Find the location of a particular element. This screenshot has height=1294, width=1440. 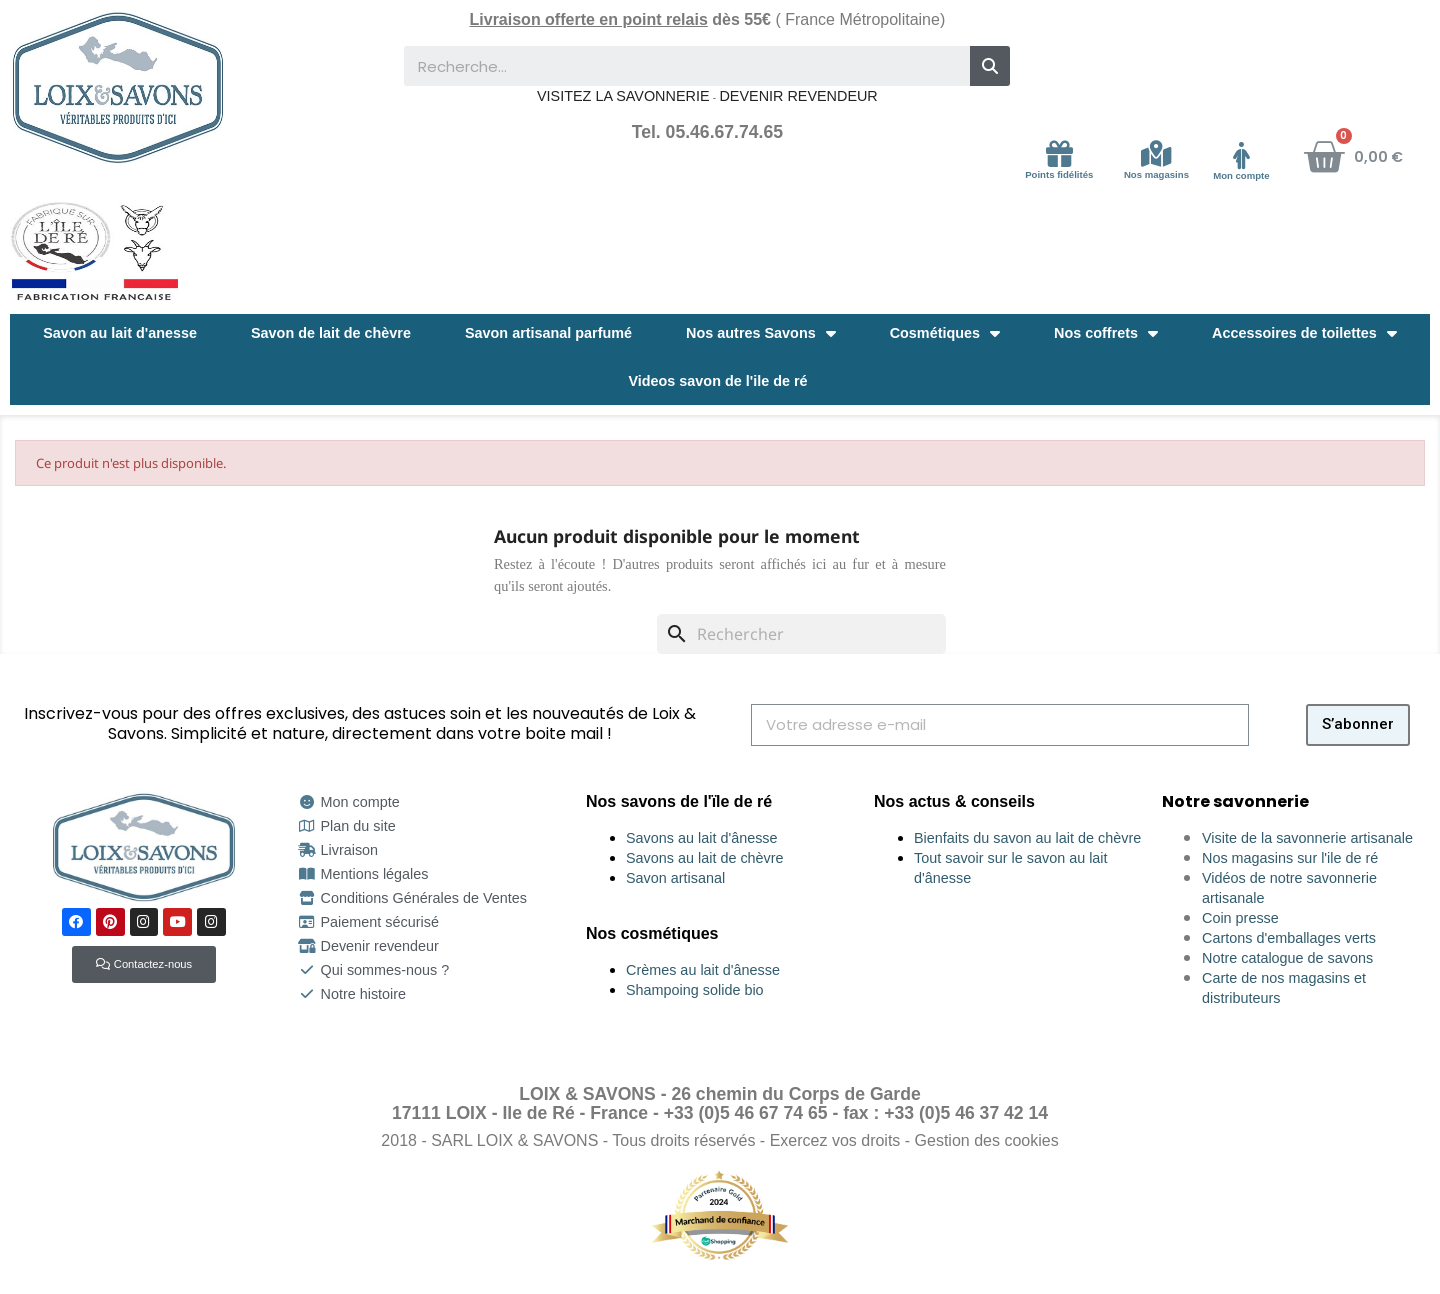

Points fidélités is located at coordinates (1059, 174).